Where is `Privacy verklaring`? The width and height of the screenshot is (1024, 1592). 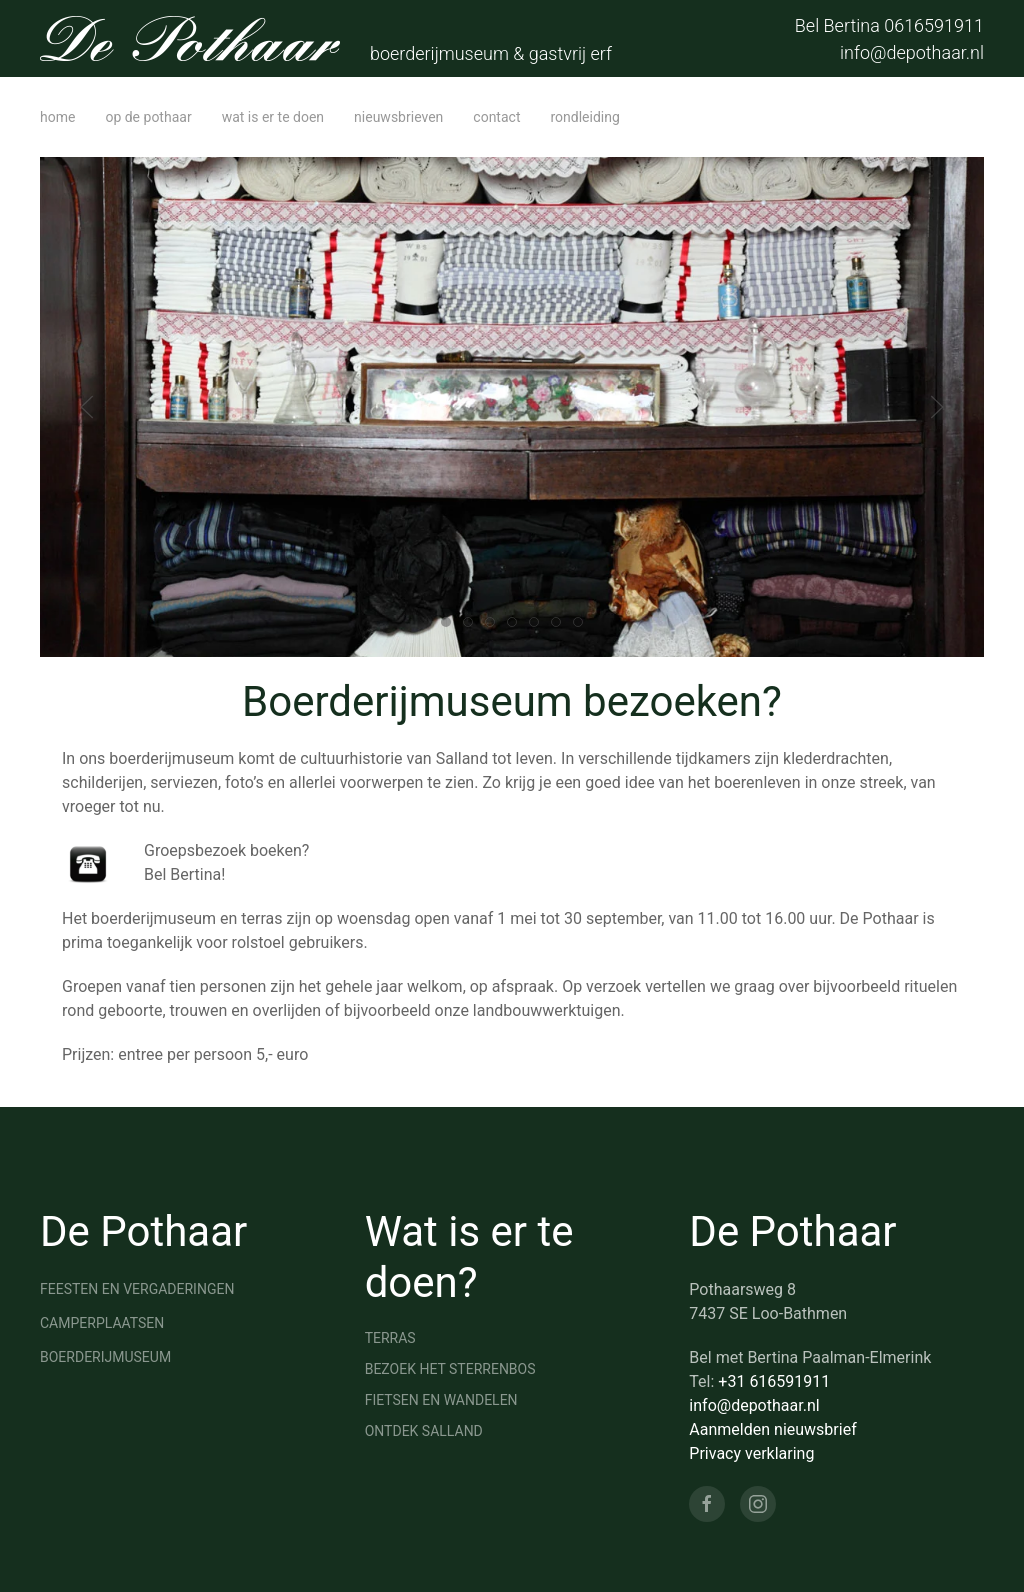
Privacy verklaring is located at coordinates (751, 1453).